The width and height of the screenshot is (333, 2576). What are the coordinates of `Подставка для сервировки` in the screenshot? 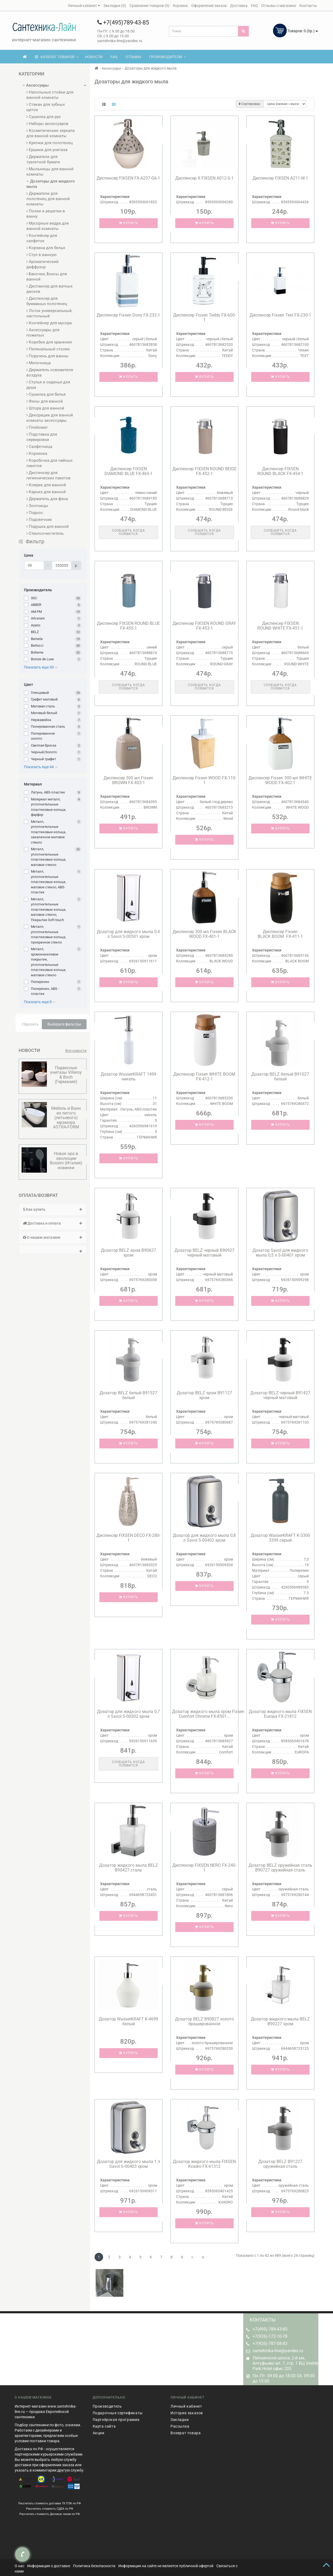 It's located at (41, 437).